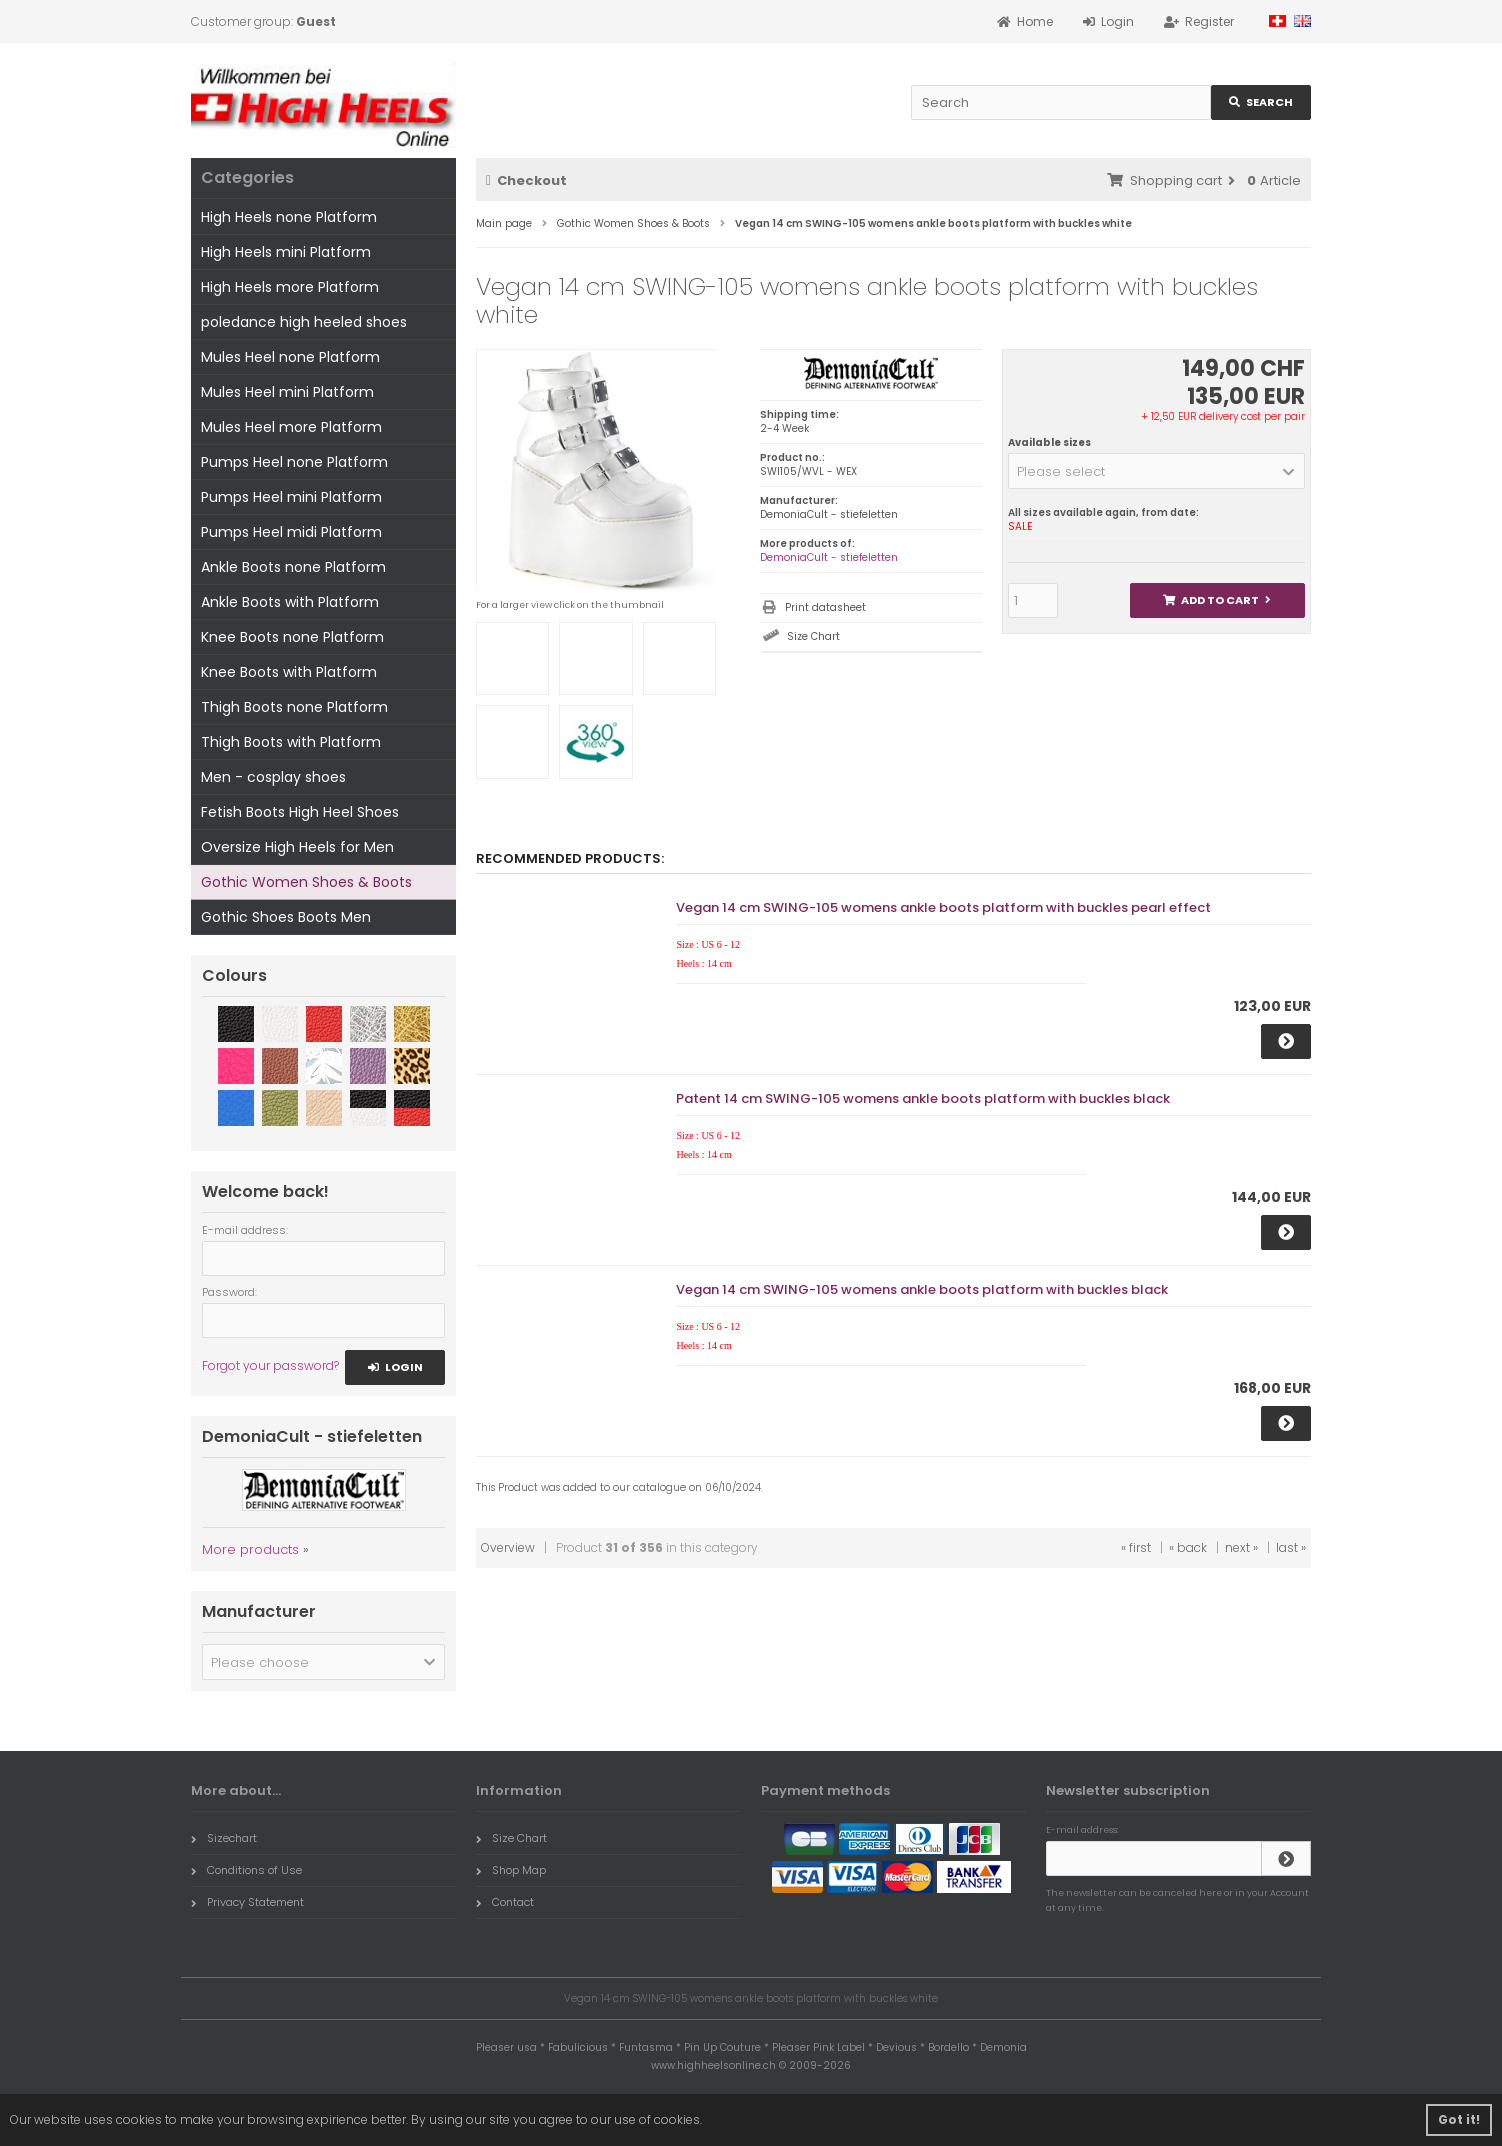 The height and width of the screenshot is (2146, 1502). I want to click on Shop Map, so click(511, 1870).